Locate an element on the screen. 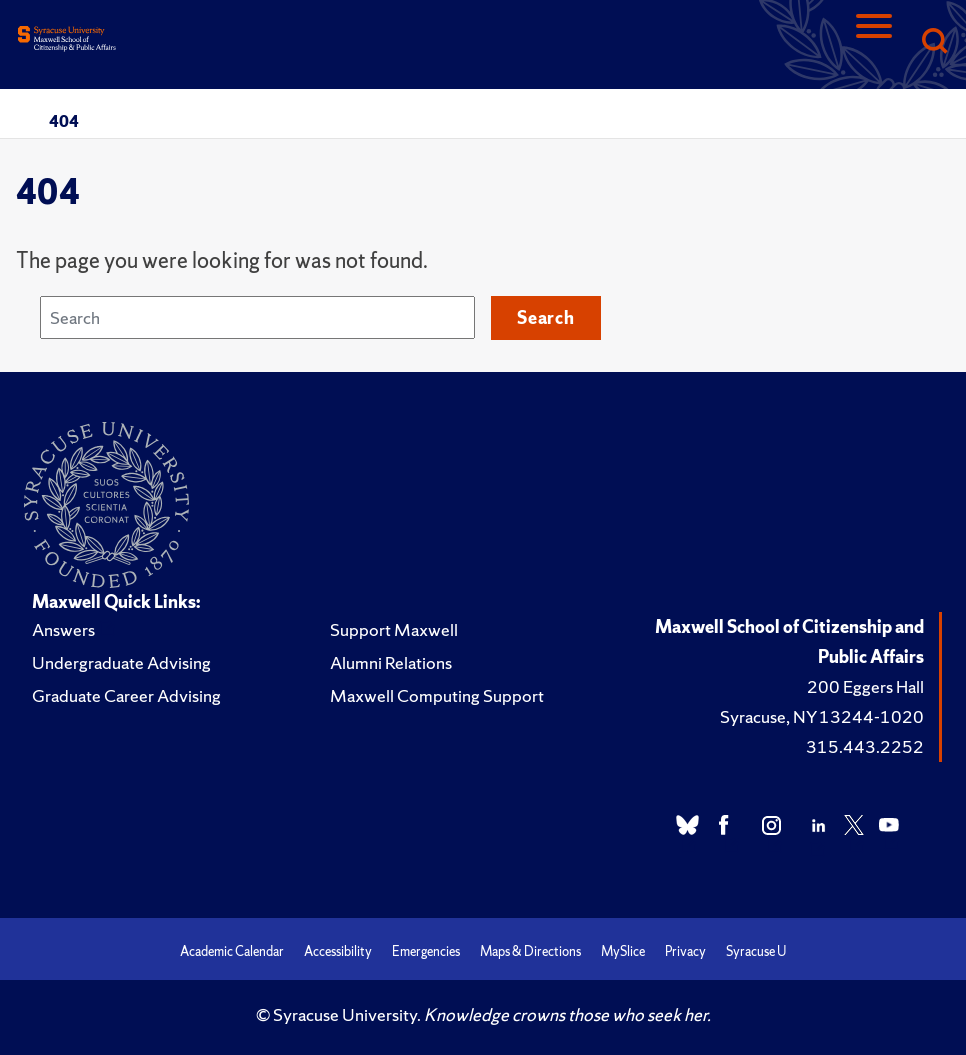 The height and width of the screenshot is (1055, 966). Syracuse, NY 13244-1020 is located at coordinates (822, 716).